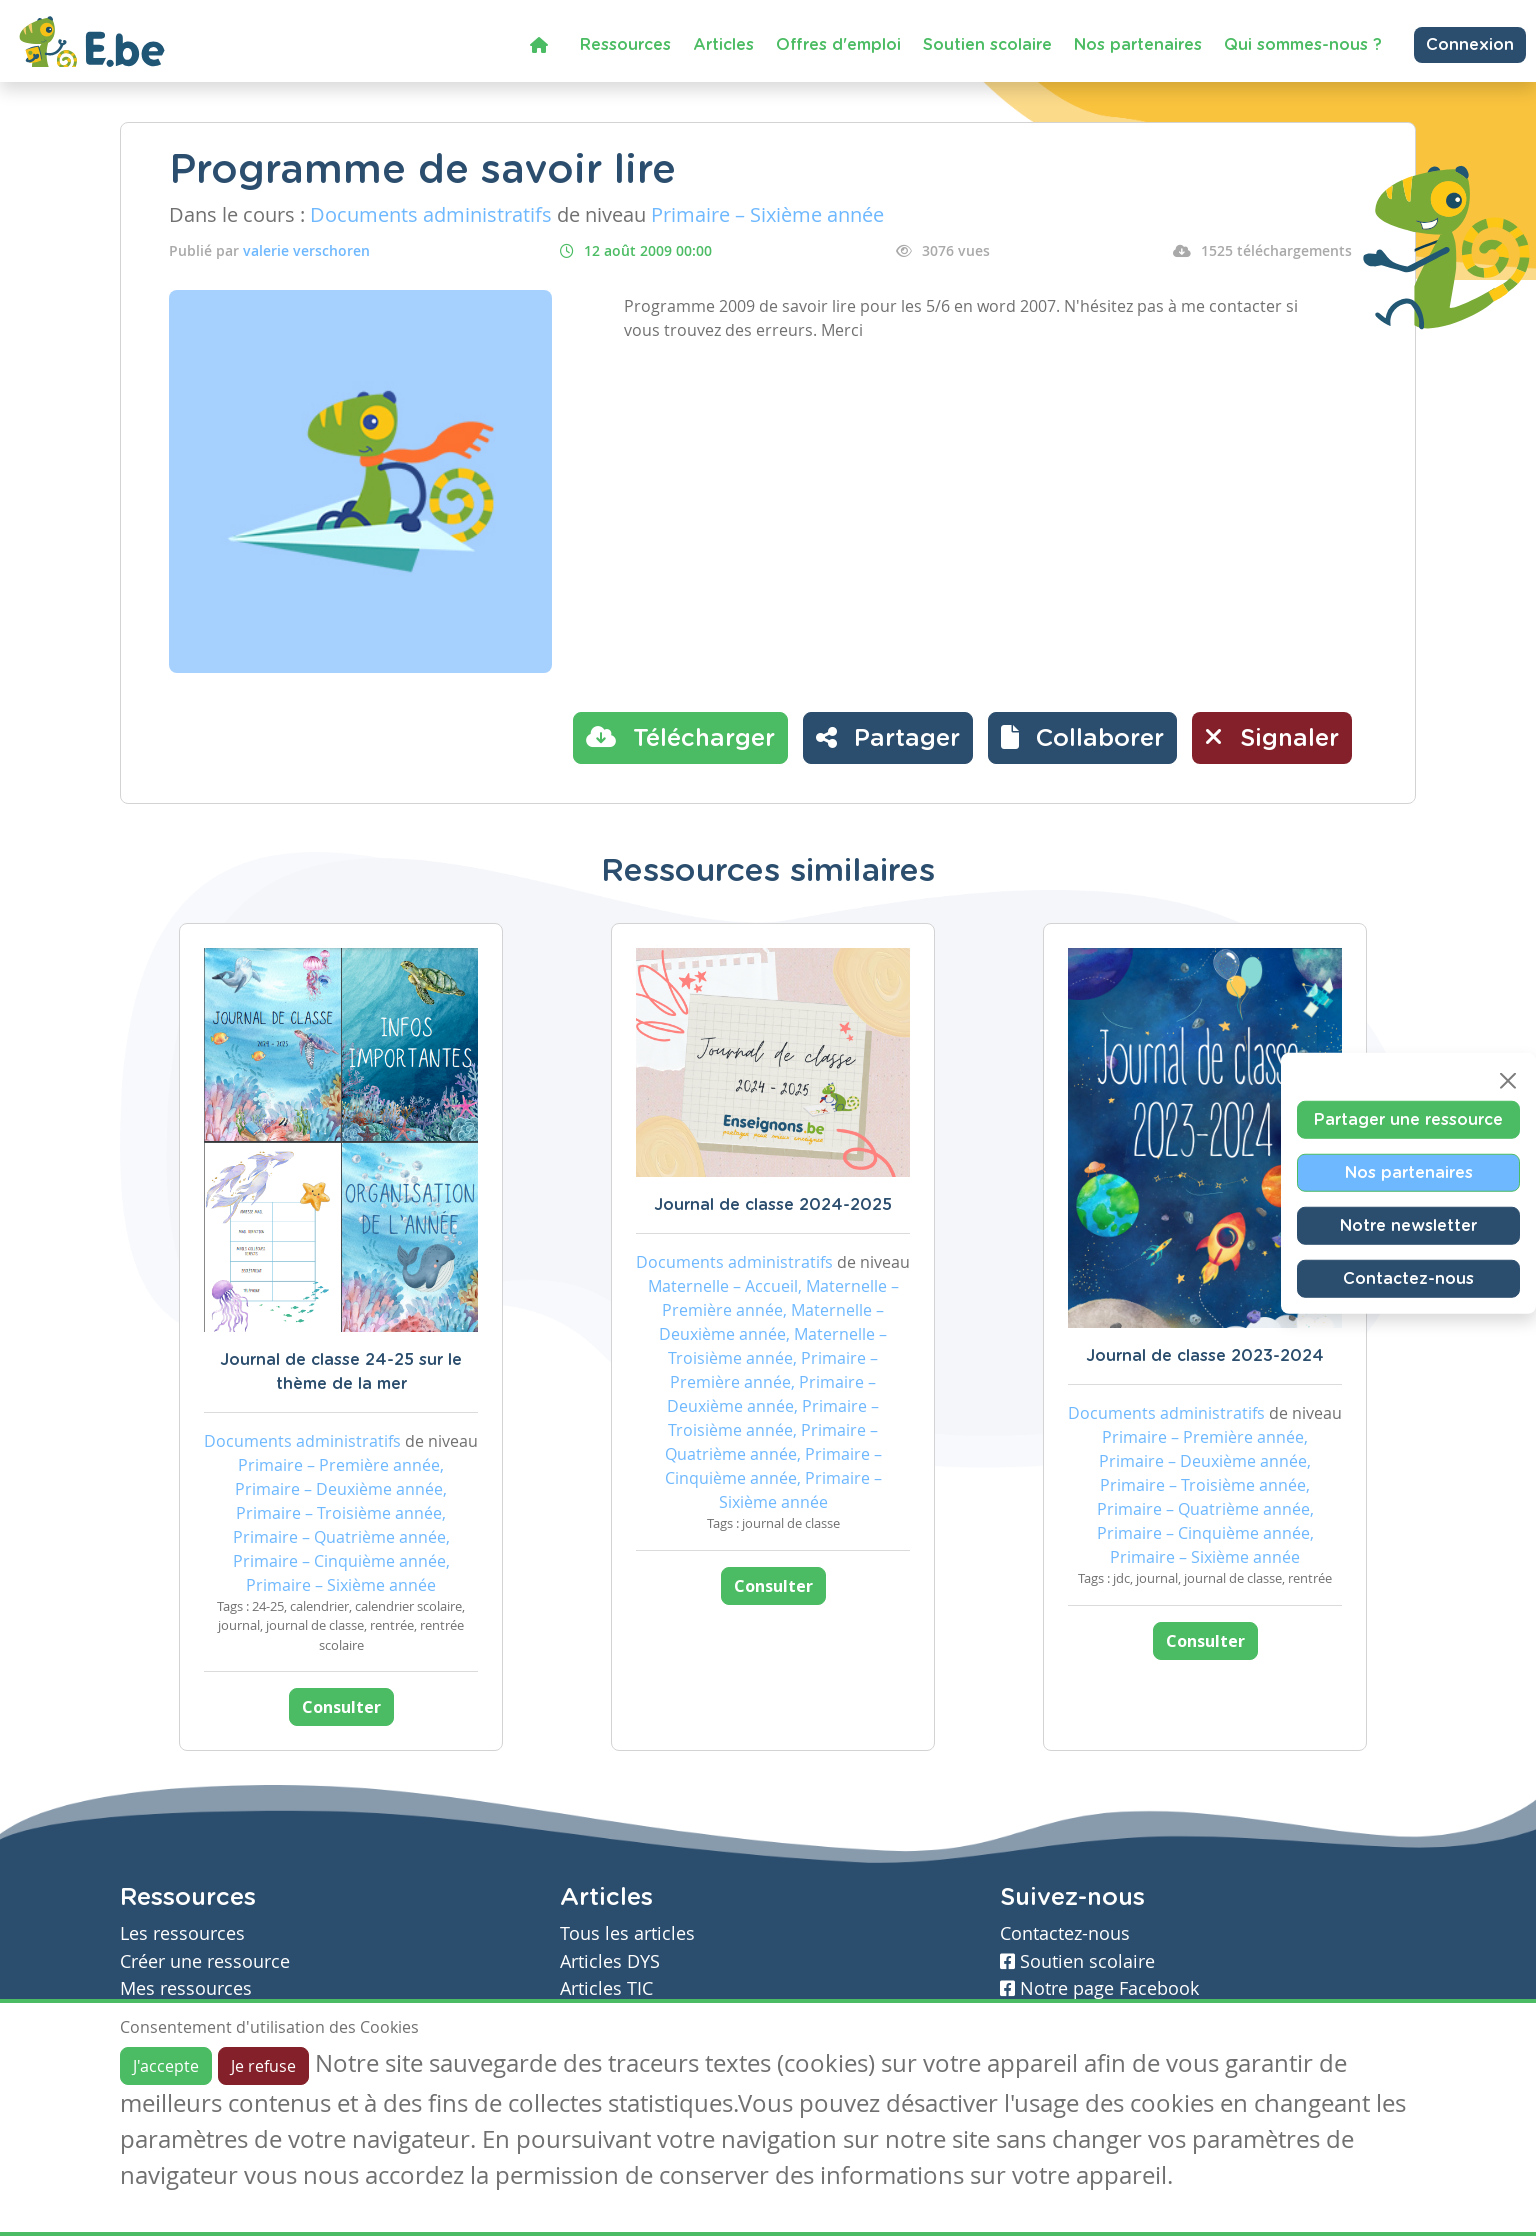 The height and width of the screenshot is (2236, 1536). I want to click on Articles TIC, so click(606, 1988).